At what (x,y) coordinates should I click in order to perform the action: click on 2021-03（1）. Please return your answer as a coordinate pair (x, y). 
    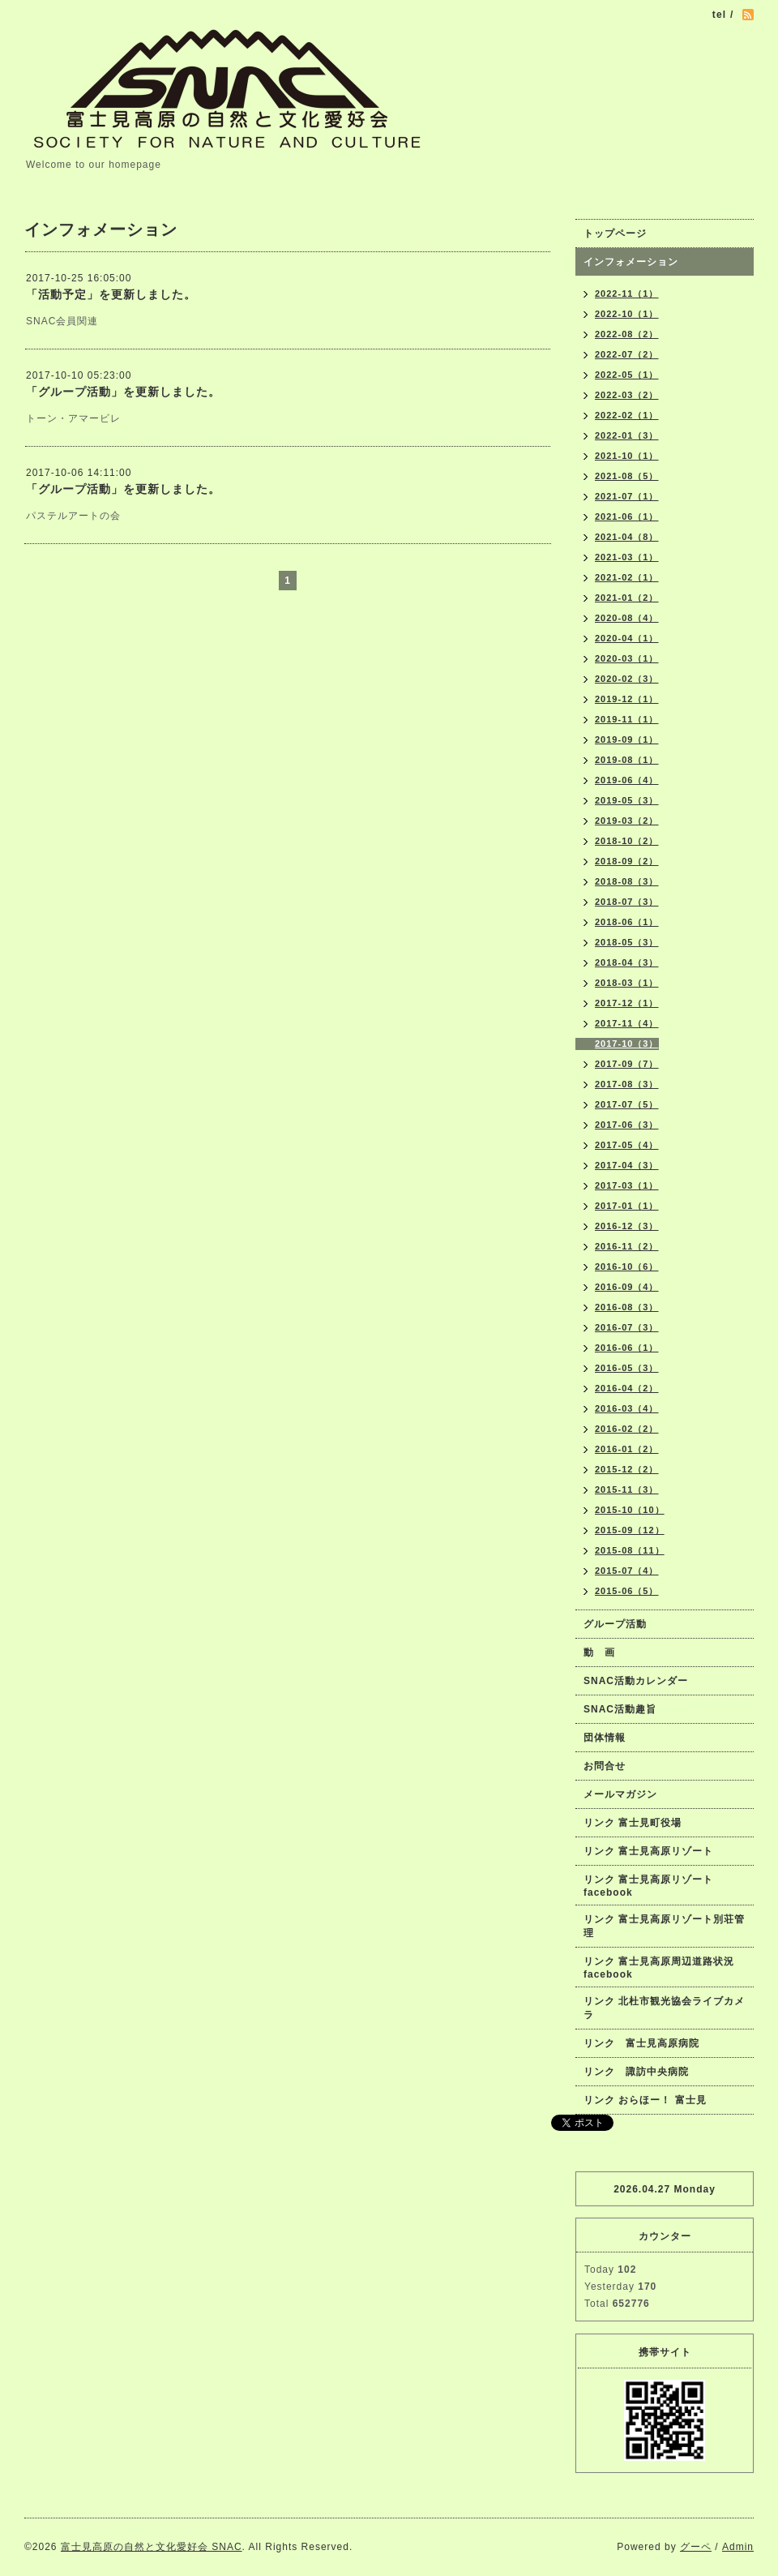
    Looking at the image, I should click on (627, 557).